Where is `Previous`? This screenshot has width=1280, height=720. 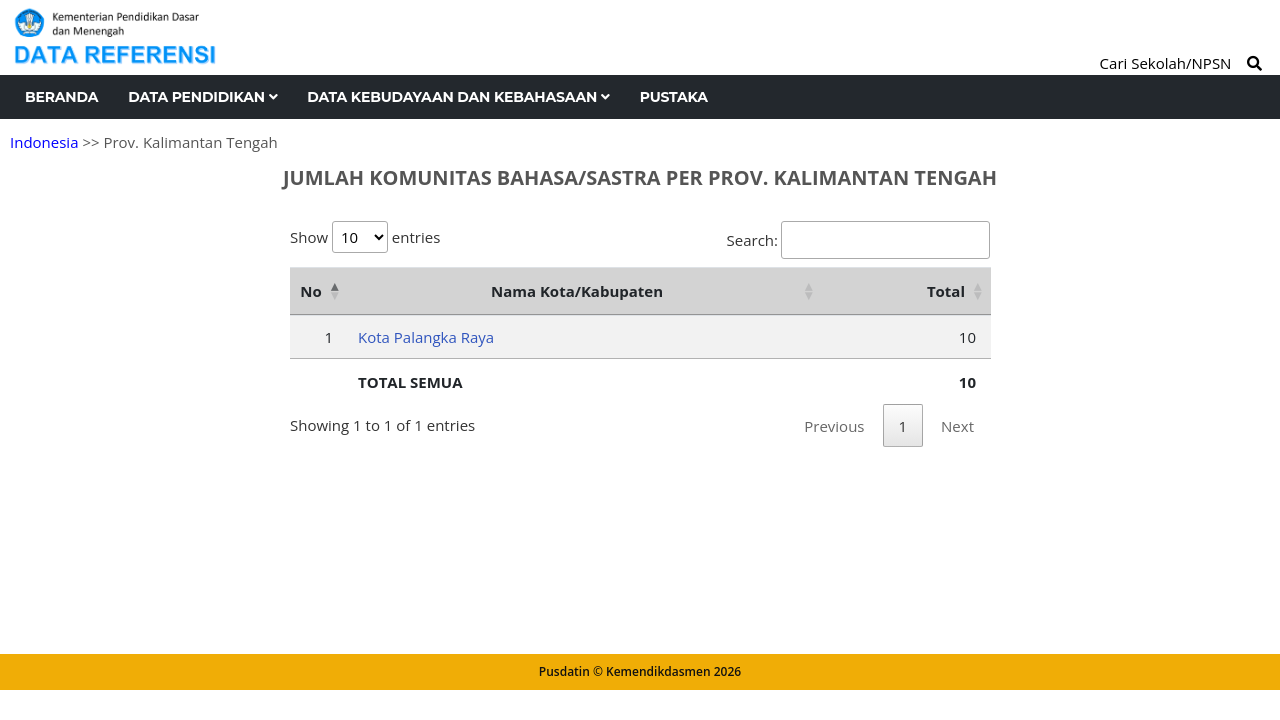 Previous is located at coordinates (834, 426).